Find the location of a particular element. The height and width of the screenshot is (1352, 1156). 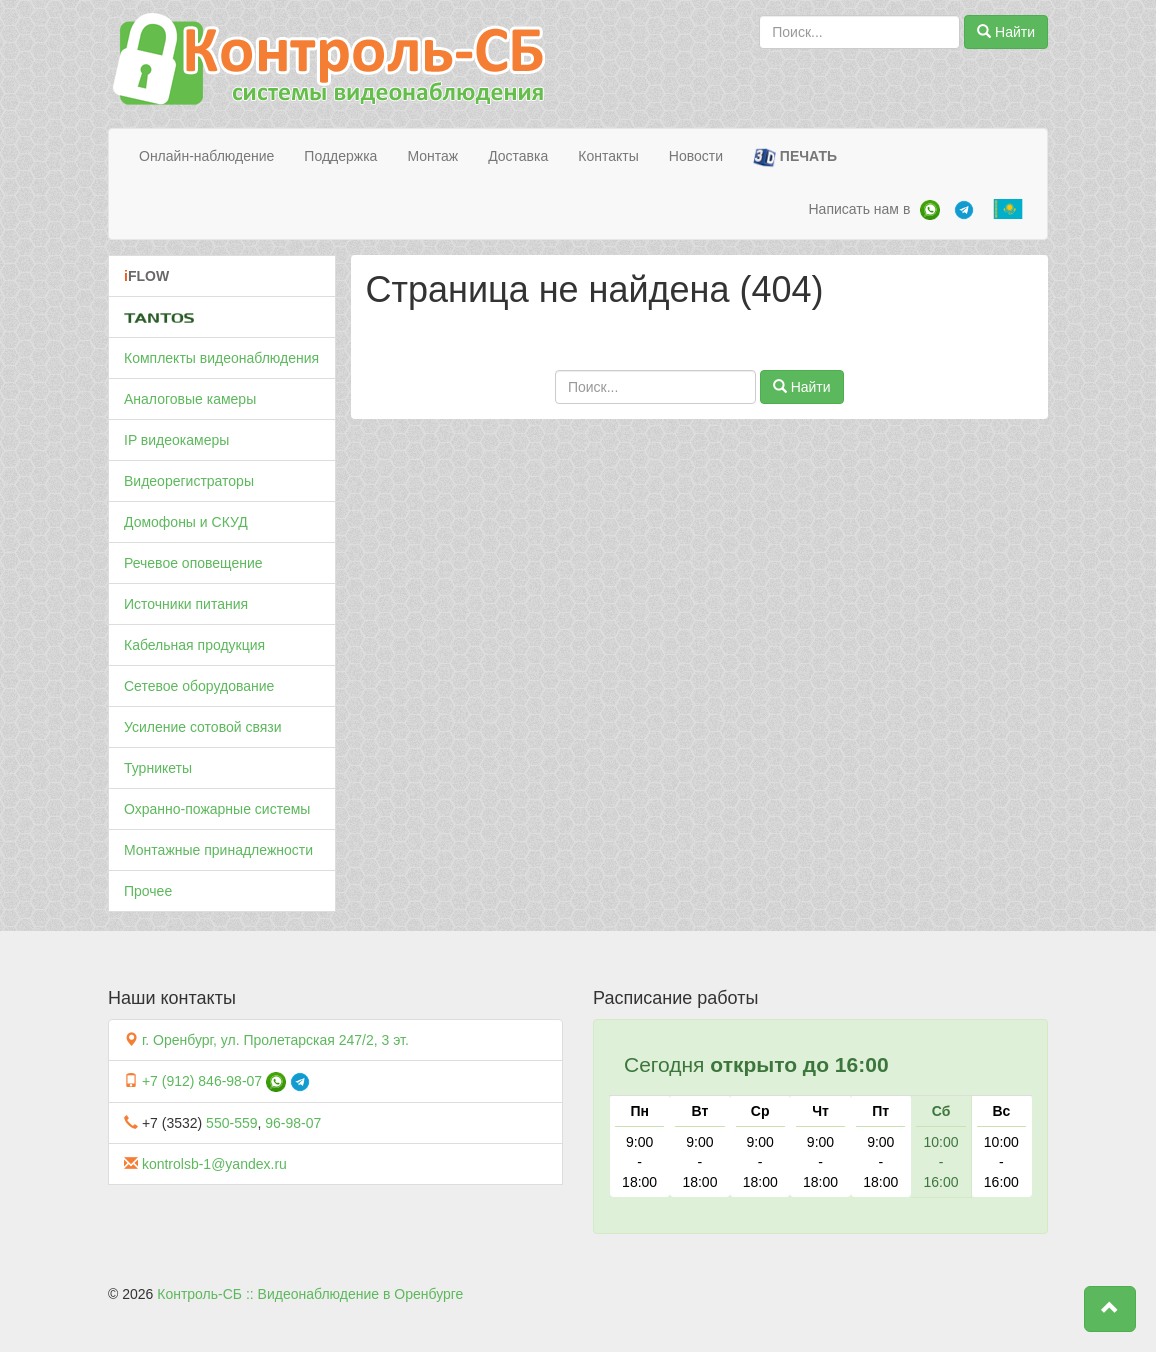

Речевое оповещение is located at coordinates (193, 563).